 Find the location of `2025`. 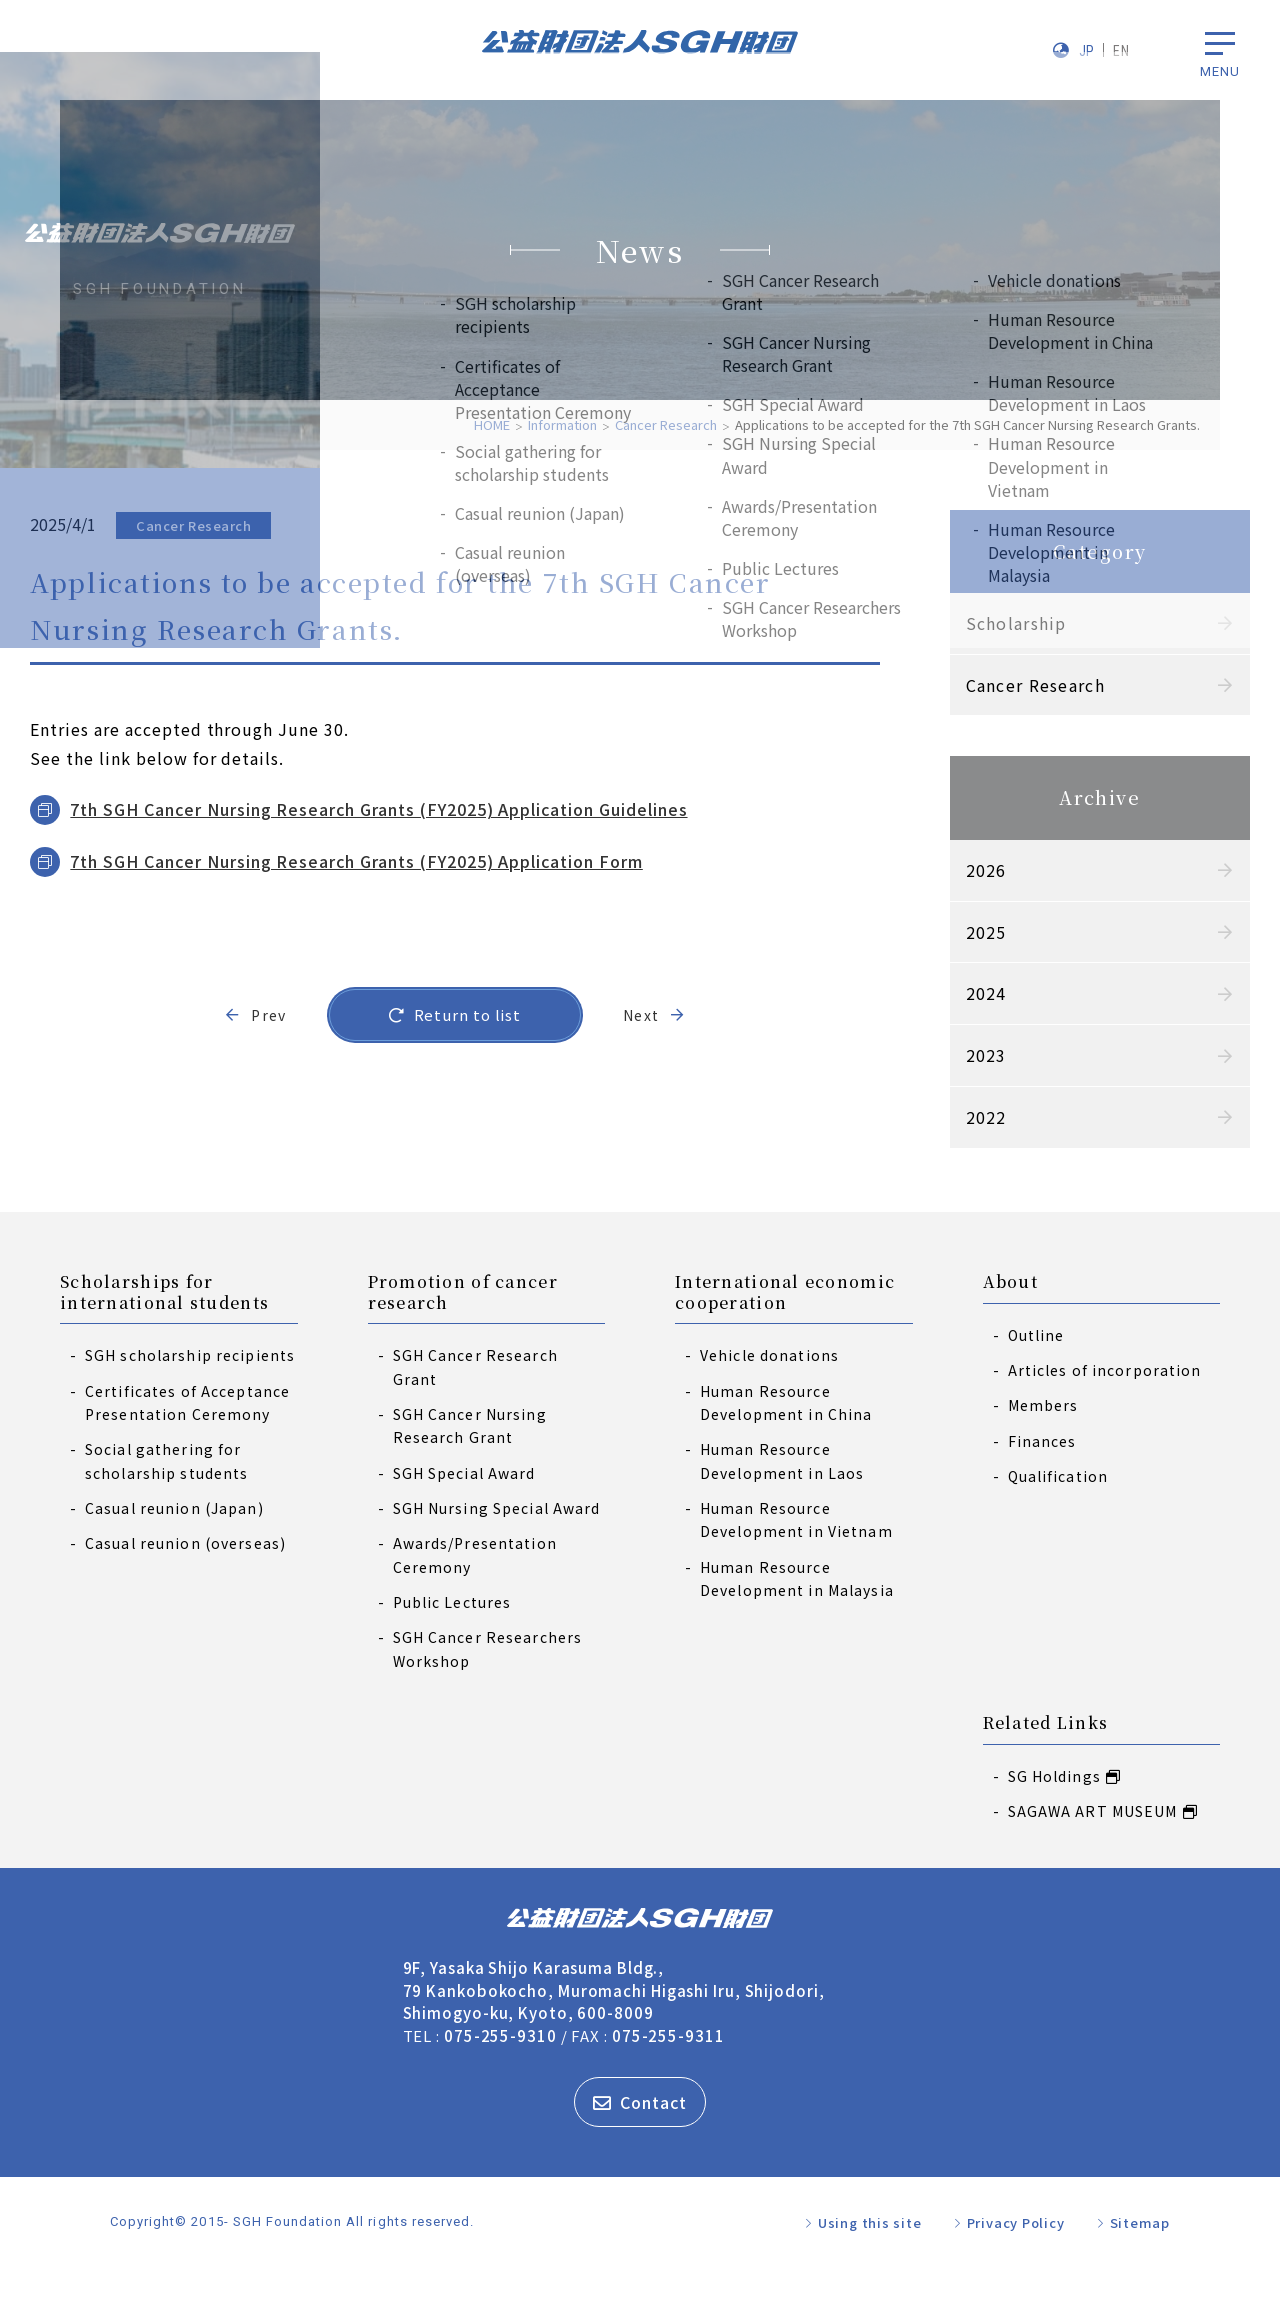

2025 is located at coordinates (956, 932).